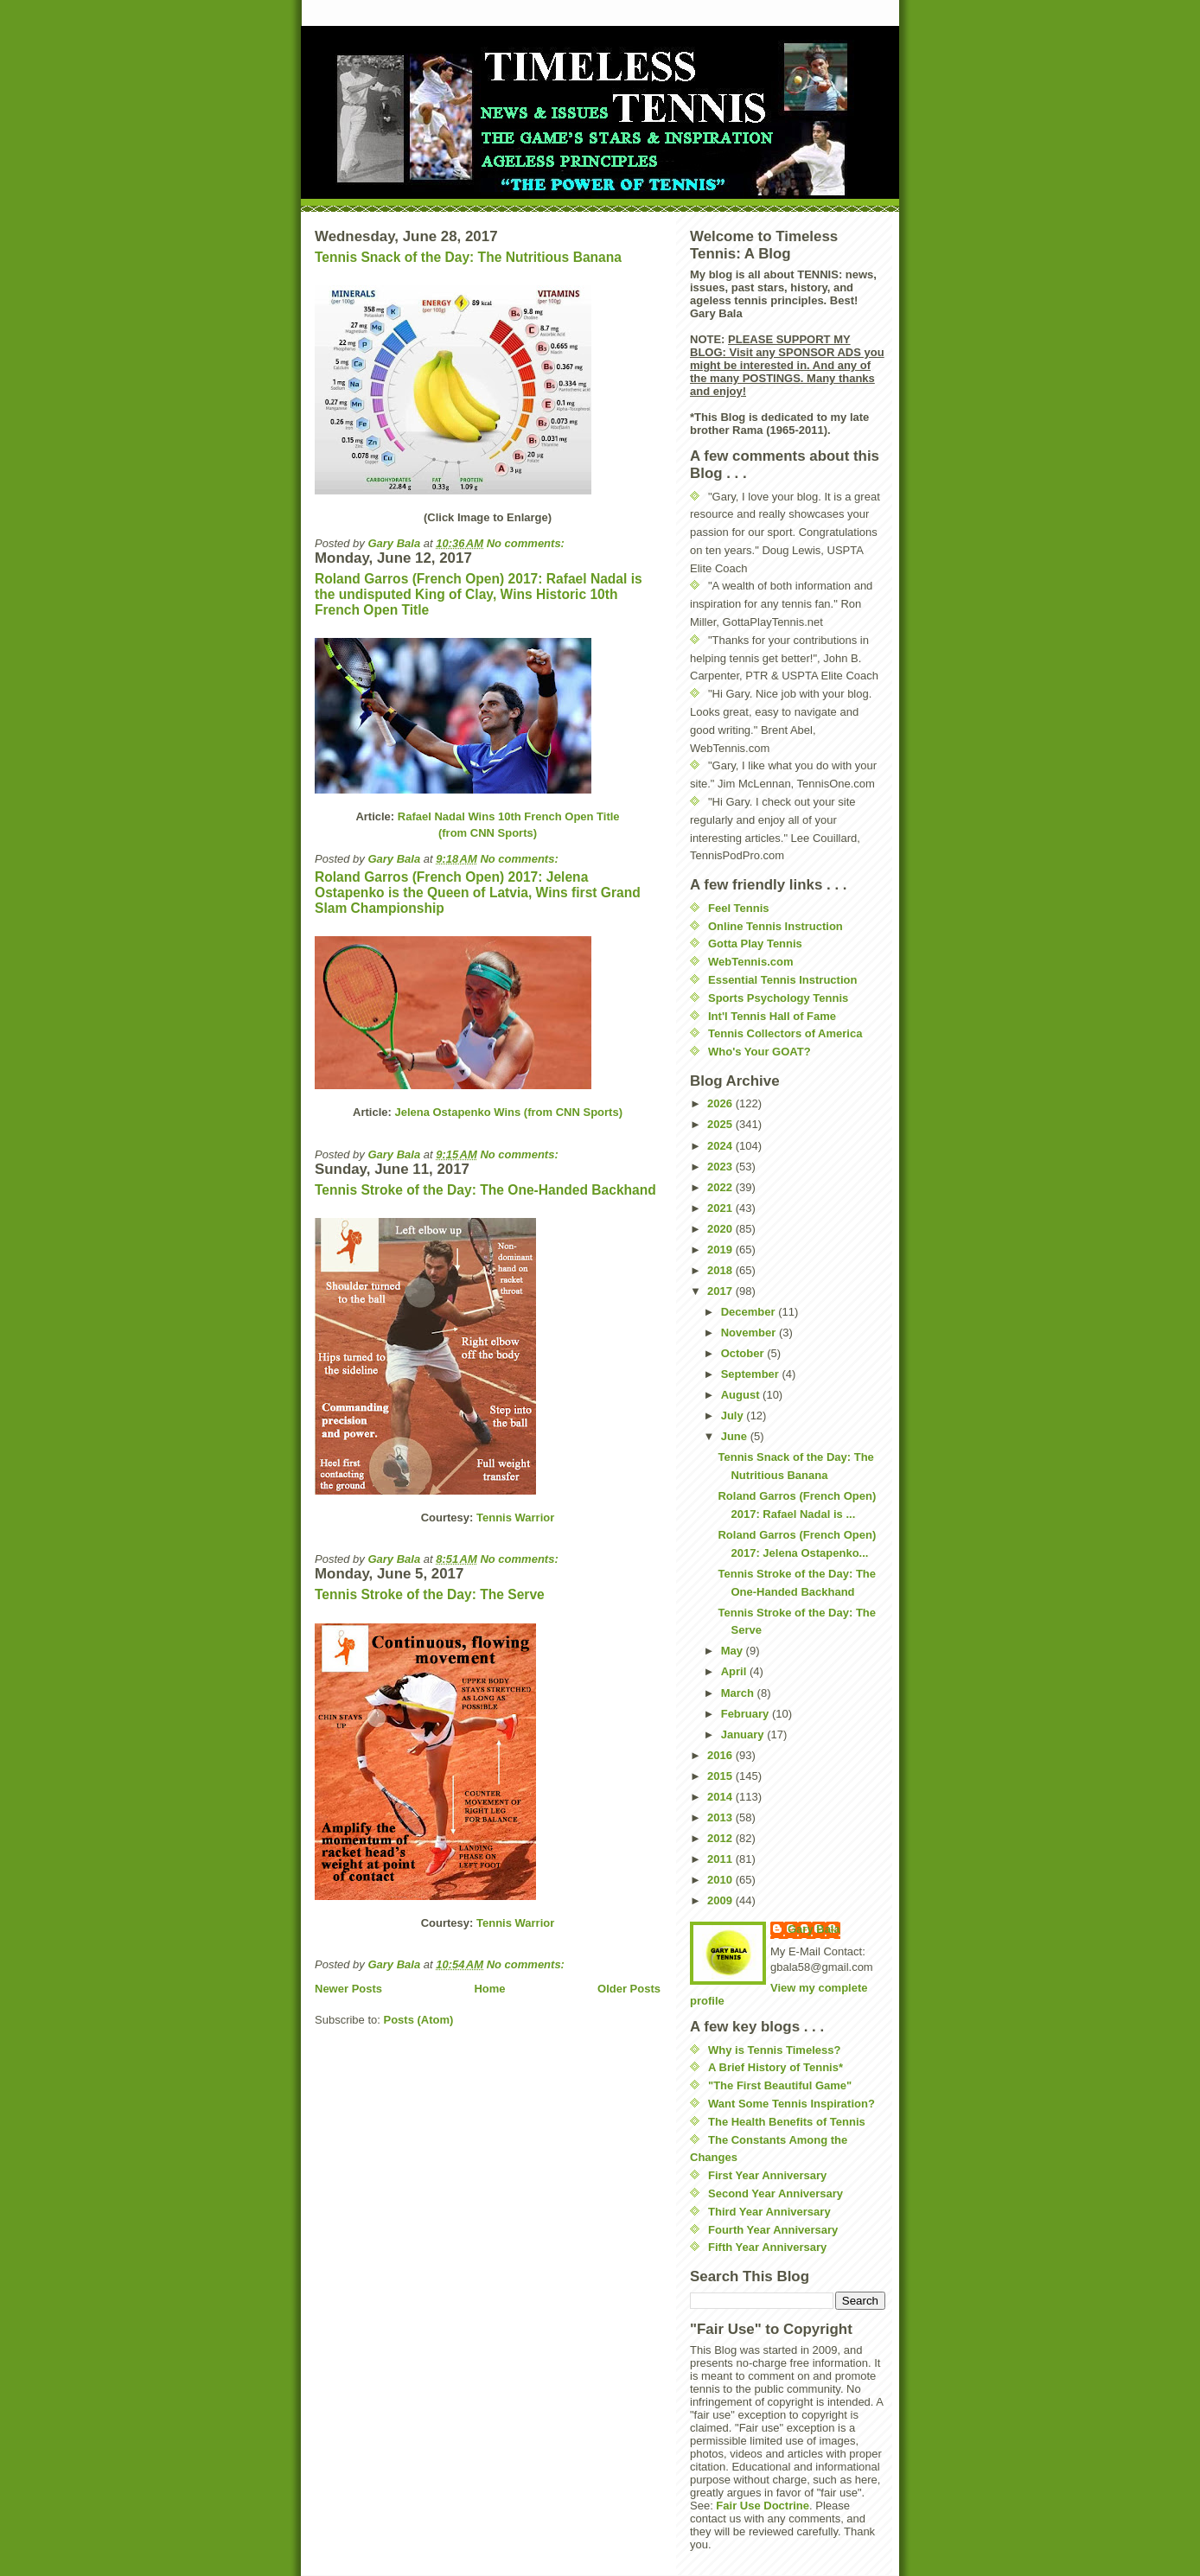 This screenshot has width=1200, height=2576. Describe the element at coordinates (746, 1713) in the screenshot. I see `February` at that location.